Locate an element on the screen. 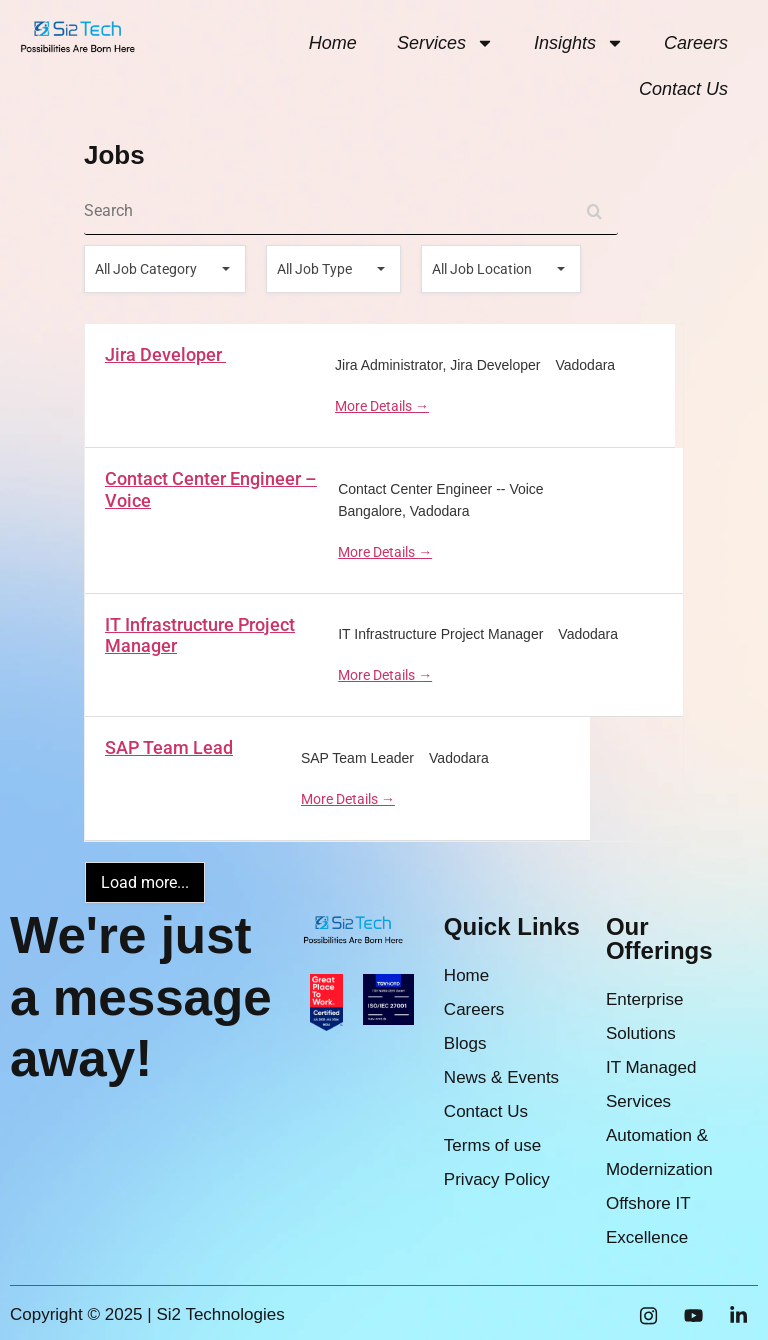 The width and height of the screenshot is (768, 1340). Insights is located at coordinates (579, 43).